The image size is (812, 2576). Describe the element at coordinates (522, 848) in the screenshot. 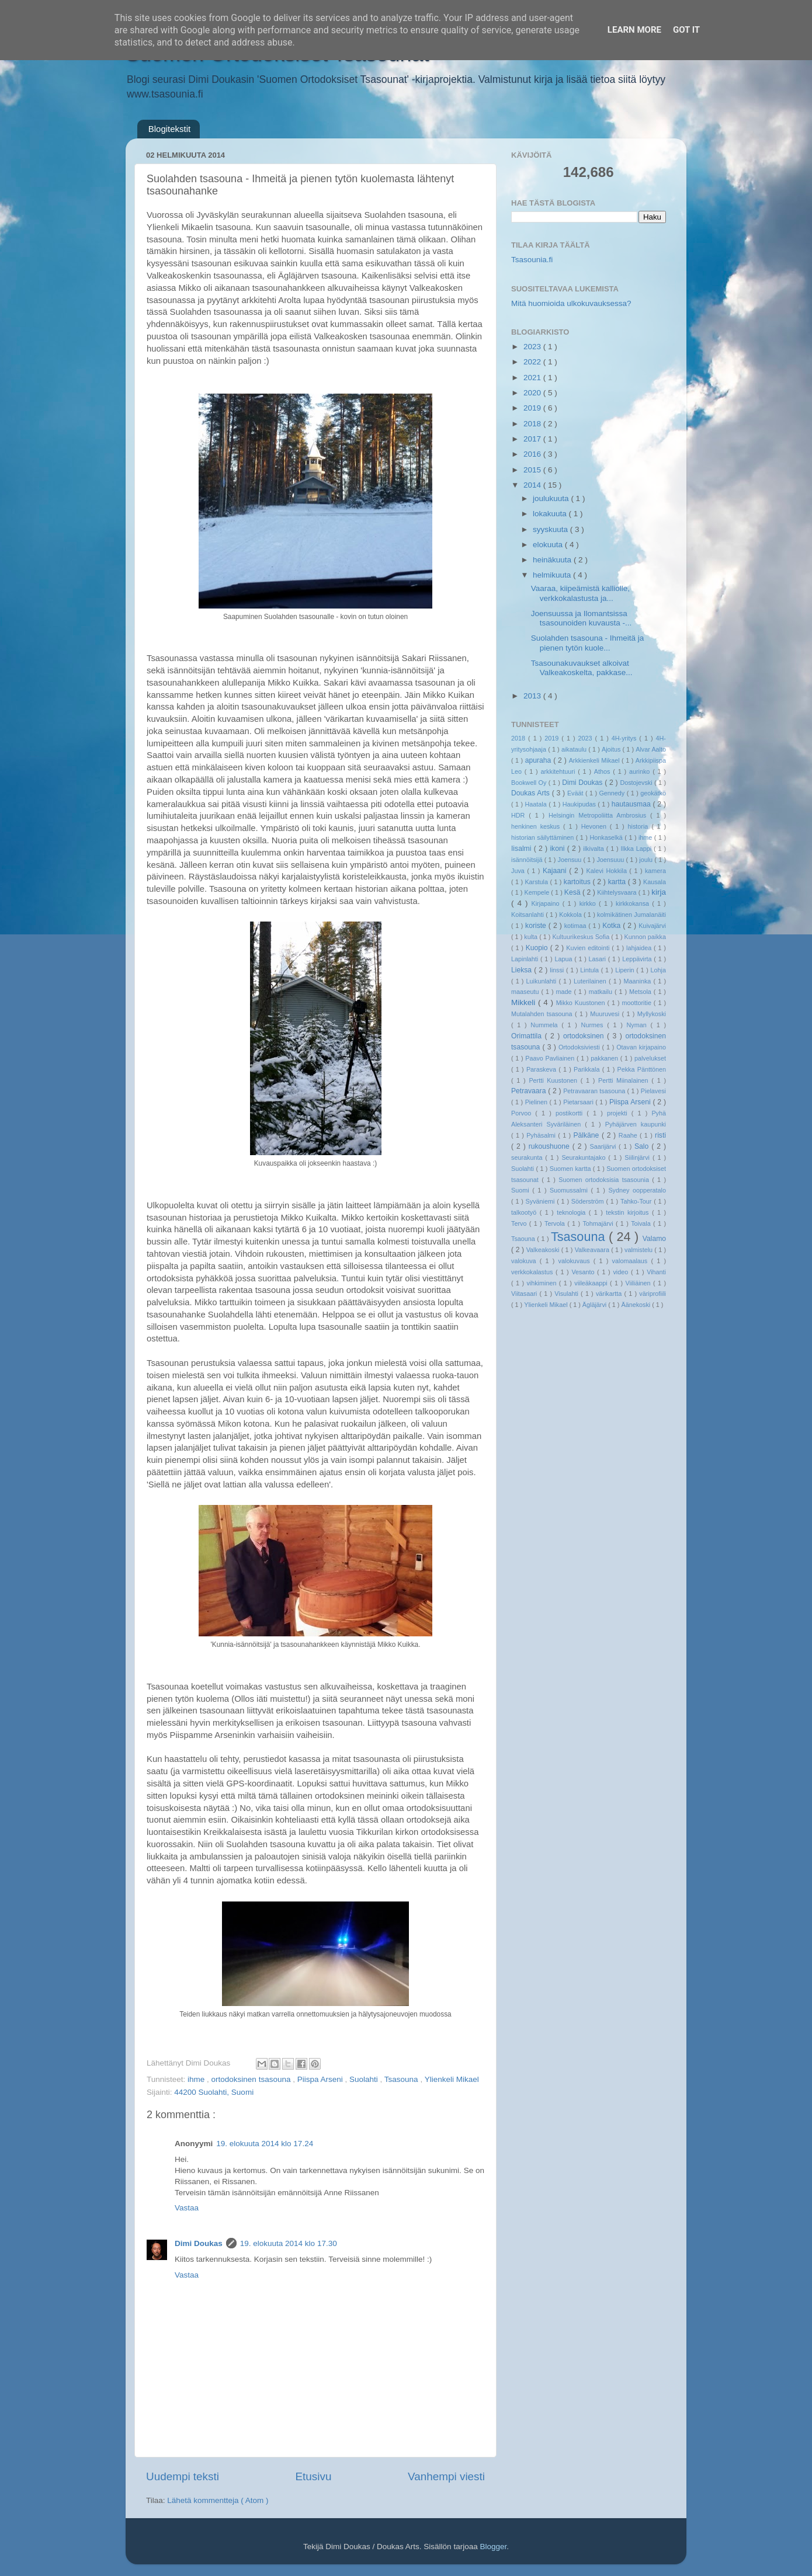

I see `Iisalmi` at that location.